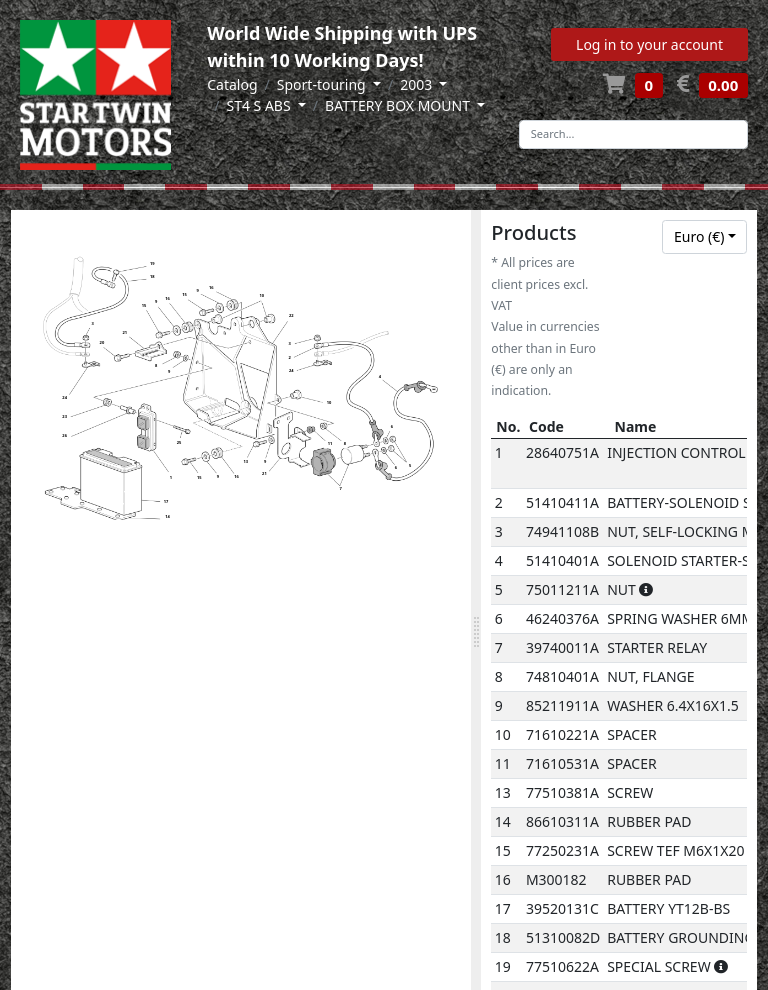 Image resolution: width=768 pixels, height=990 pixels. I want to click on BATTERY BOX MOUNT [button], so click(399, 105).